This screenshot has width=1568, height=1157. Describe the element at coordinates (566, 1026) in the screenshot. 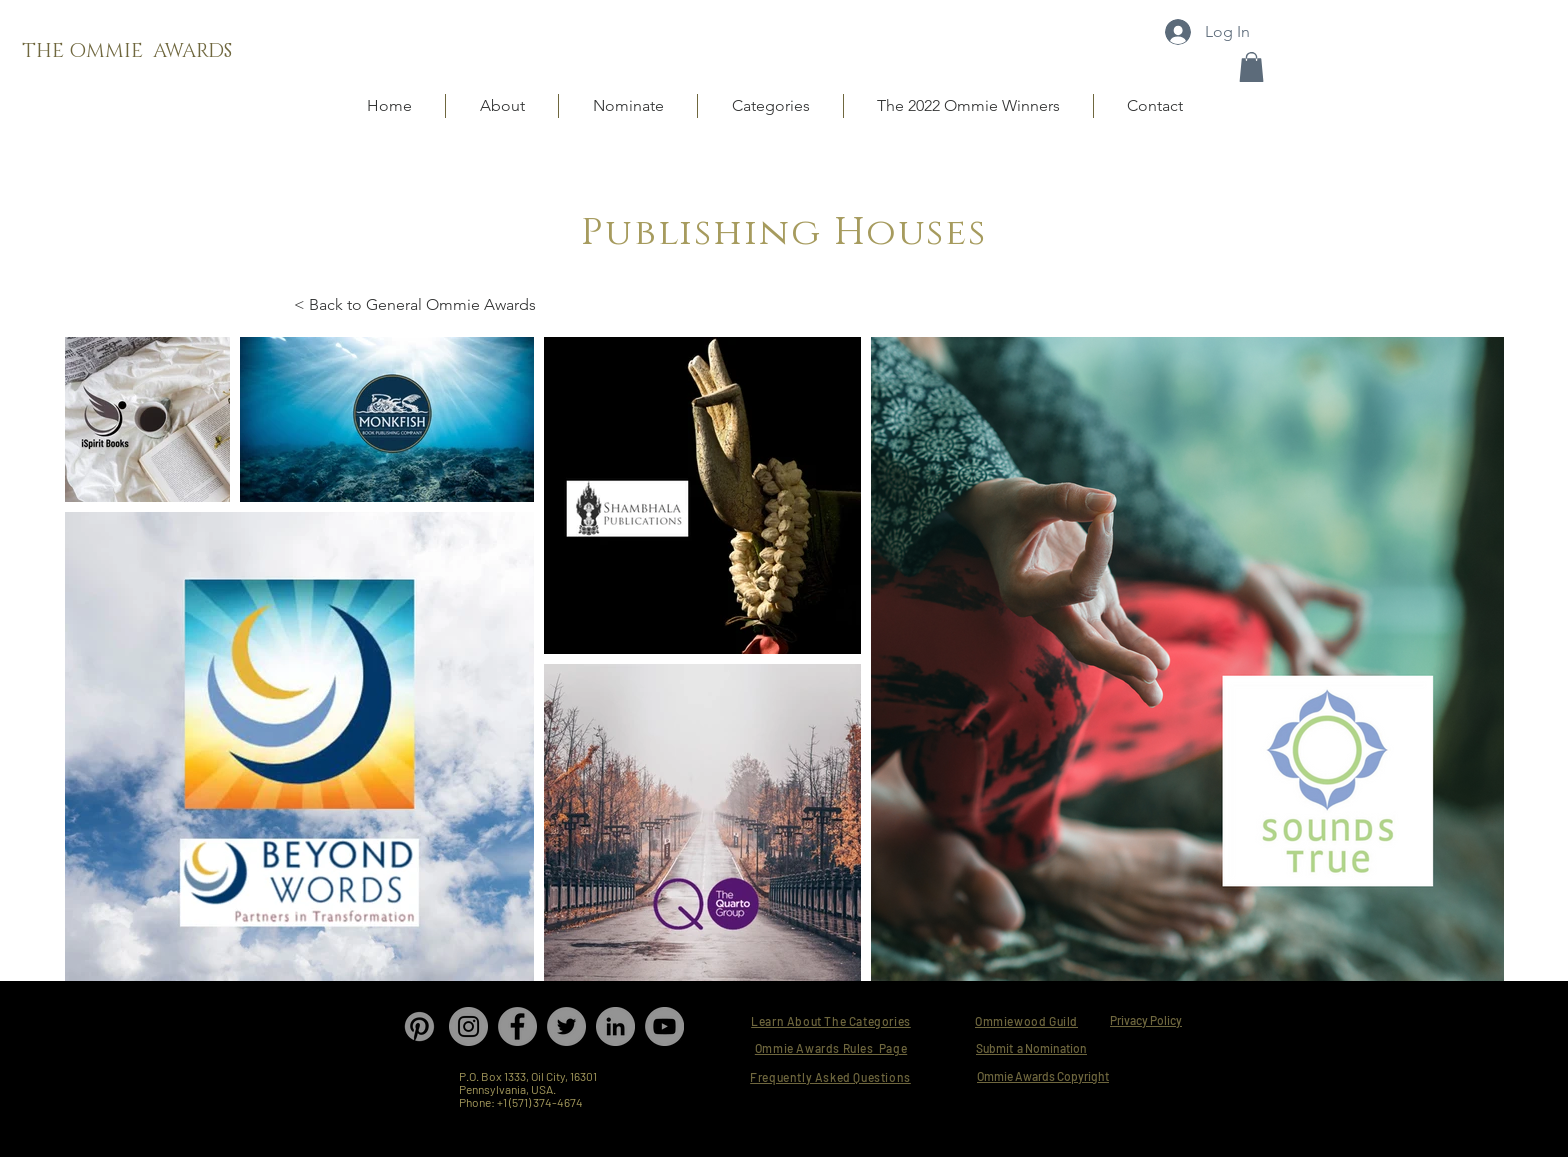

I see `[Twitter]` at that location.